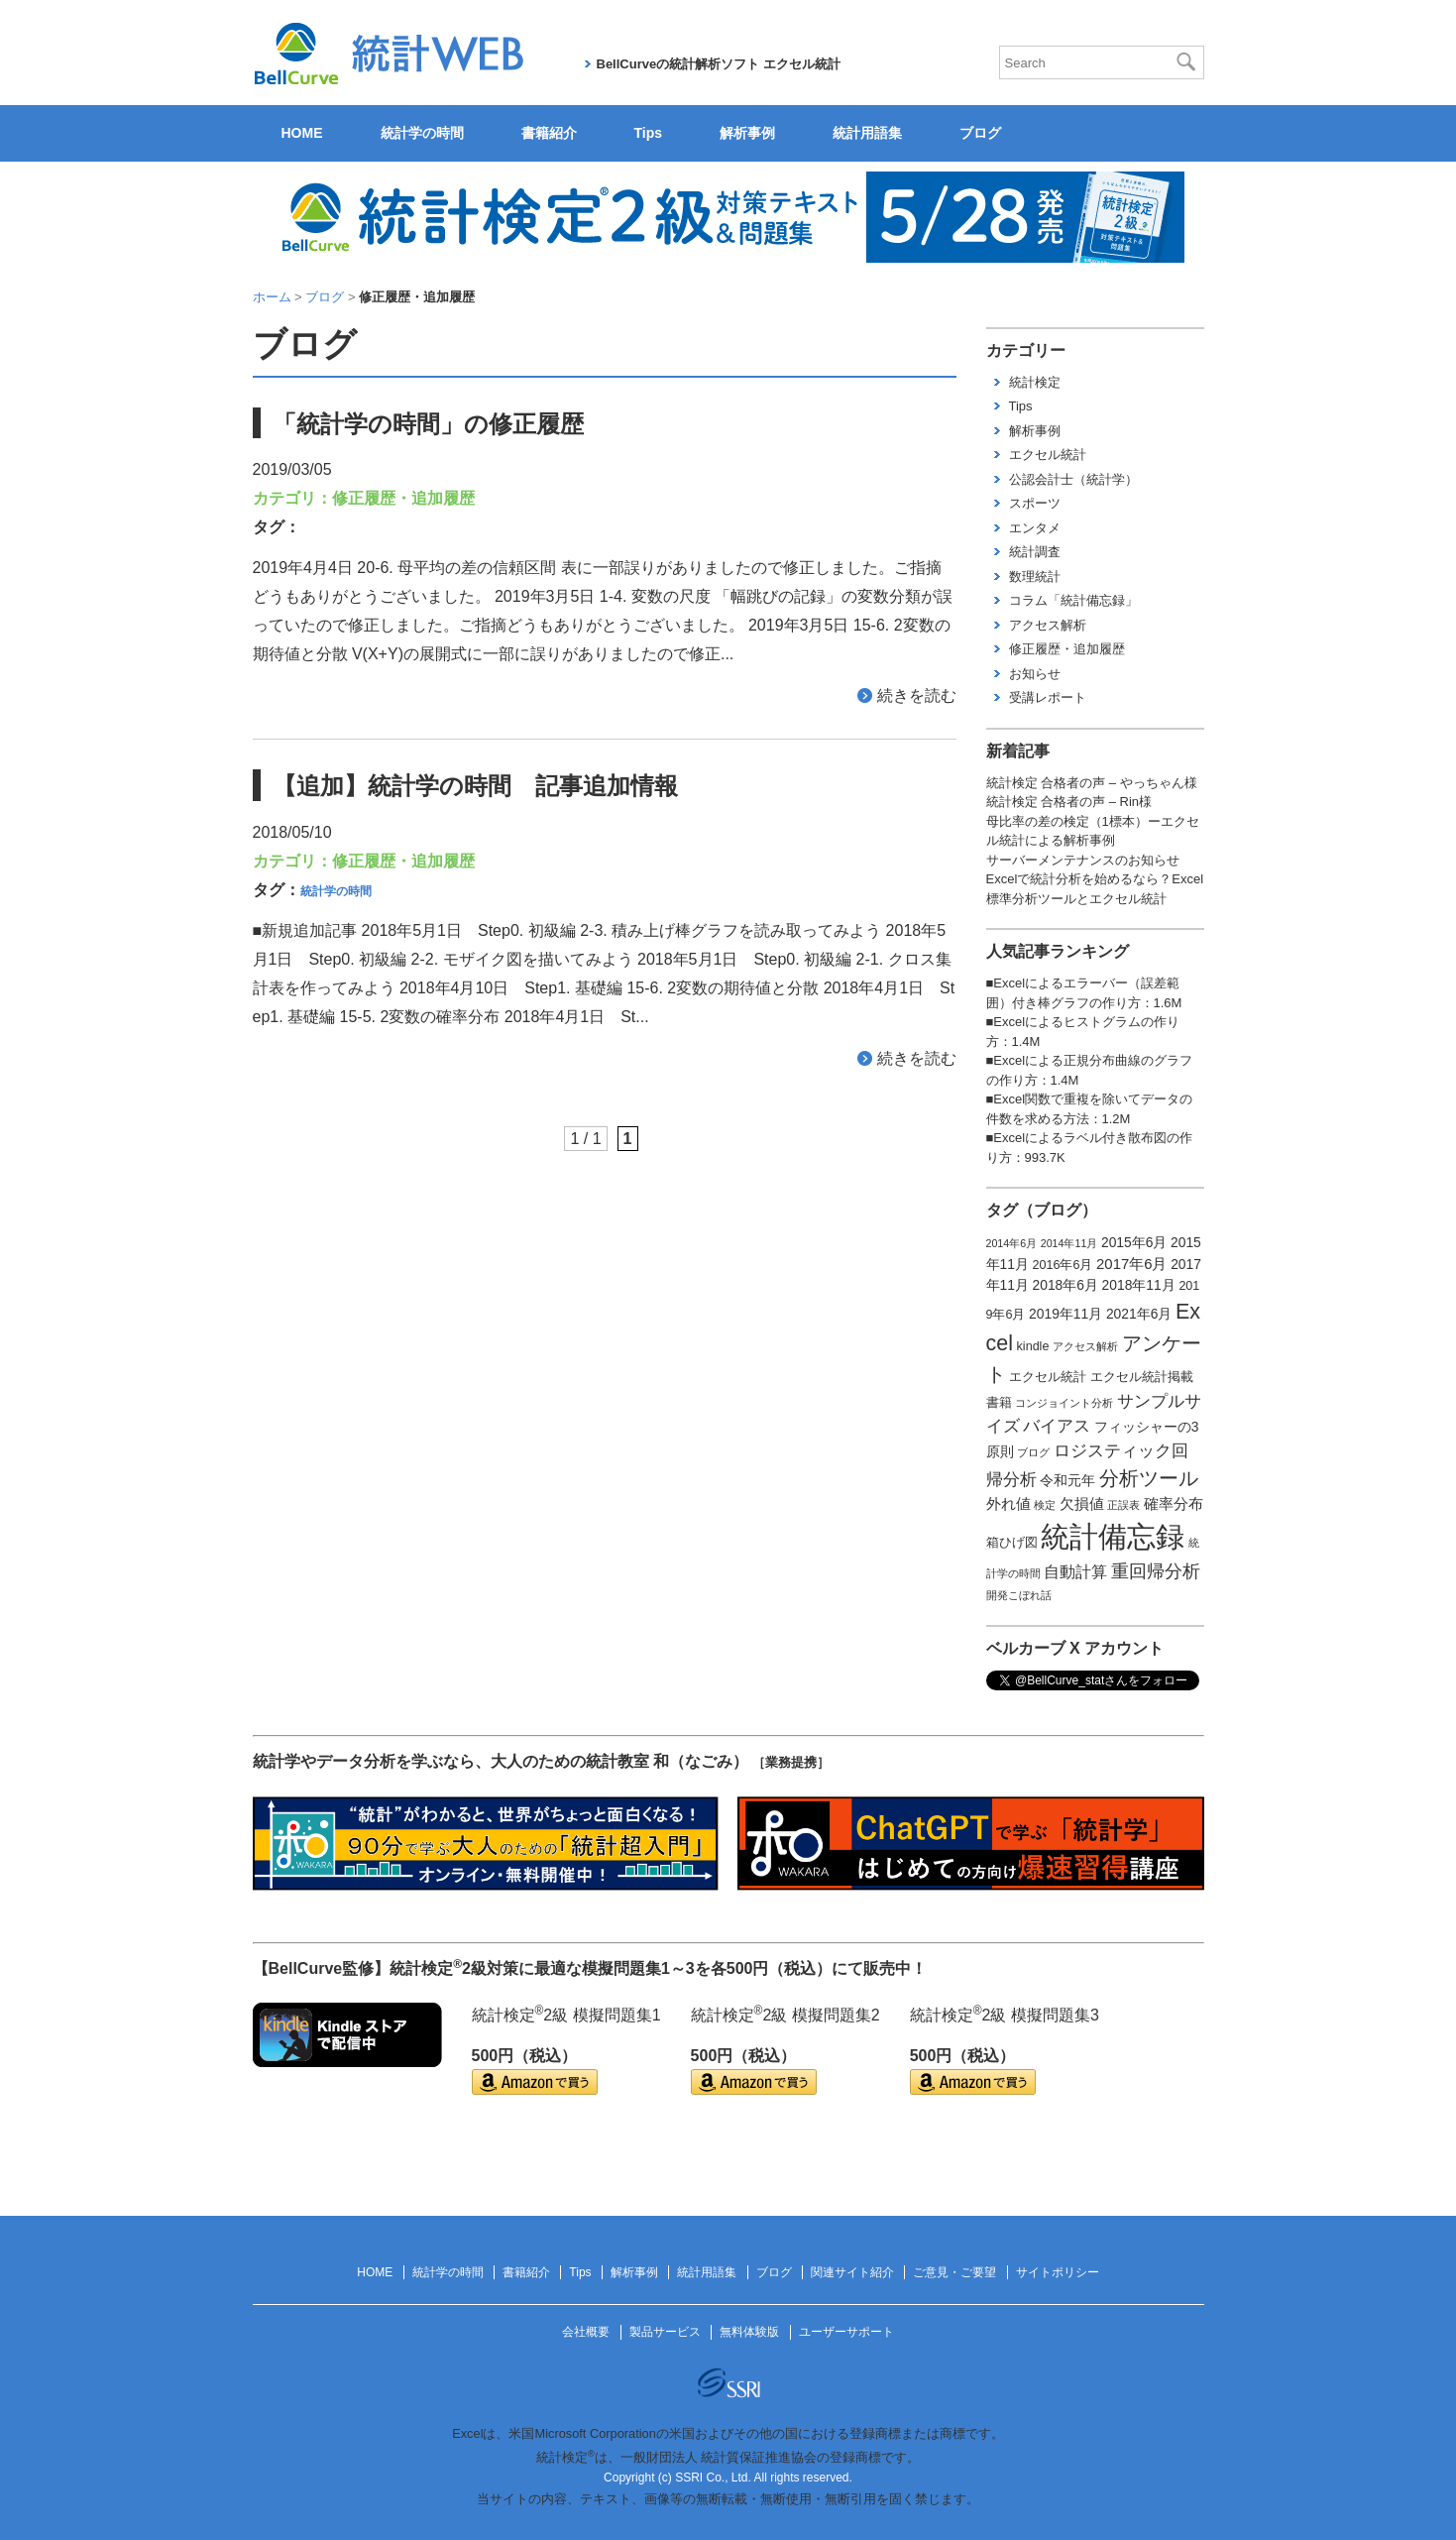 The height and width of the screenshot is (2540, 1456). What do you see at coordinates (1012, 1543) in the screenshot?
I see `箱ひげ図 [箱ひげ図 (2個の項目)]` at bounding box center [1012, 1543].